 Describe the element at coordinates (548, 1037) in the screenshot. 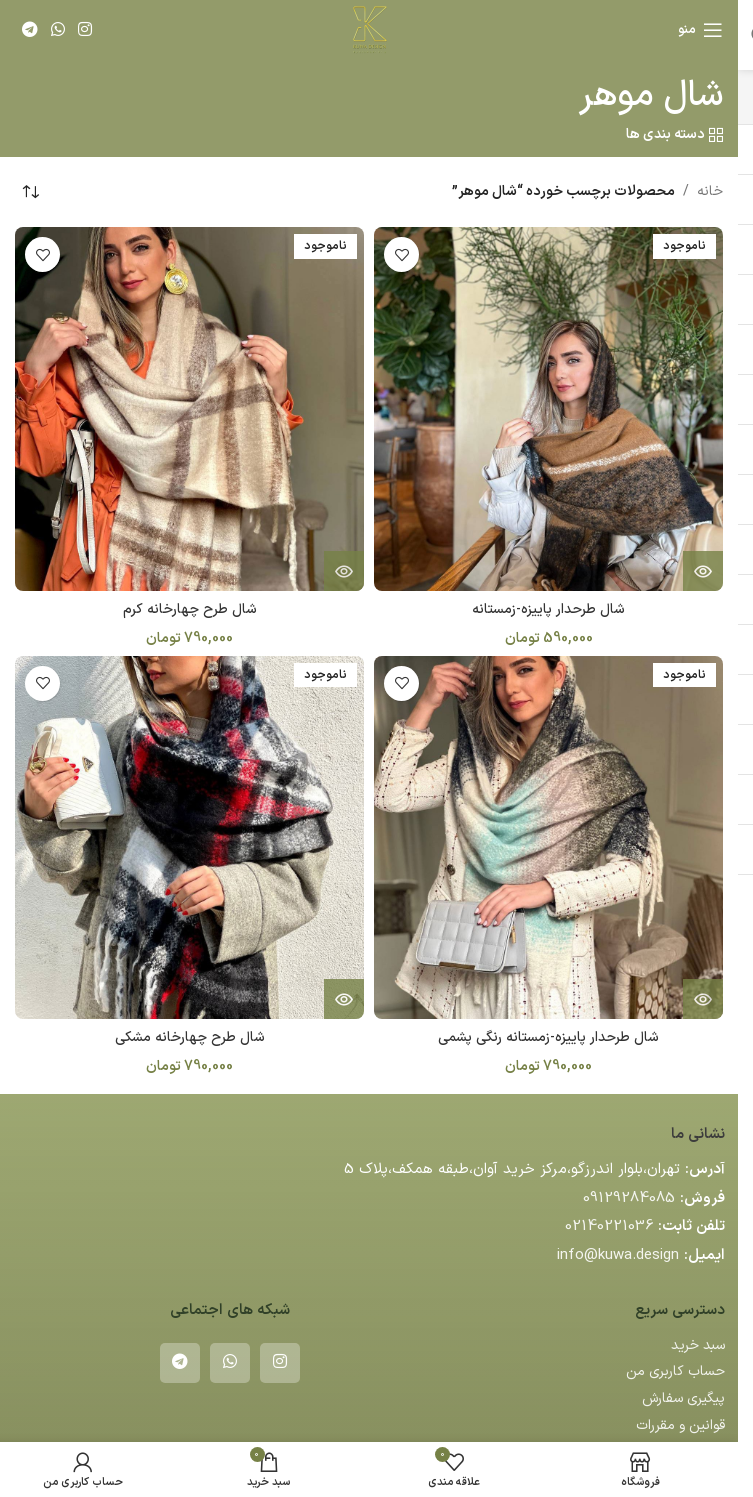

I see `شال طرحدار پاییزه-زمستانه رنگی پشمی` at that location.